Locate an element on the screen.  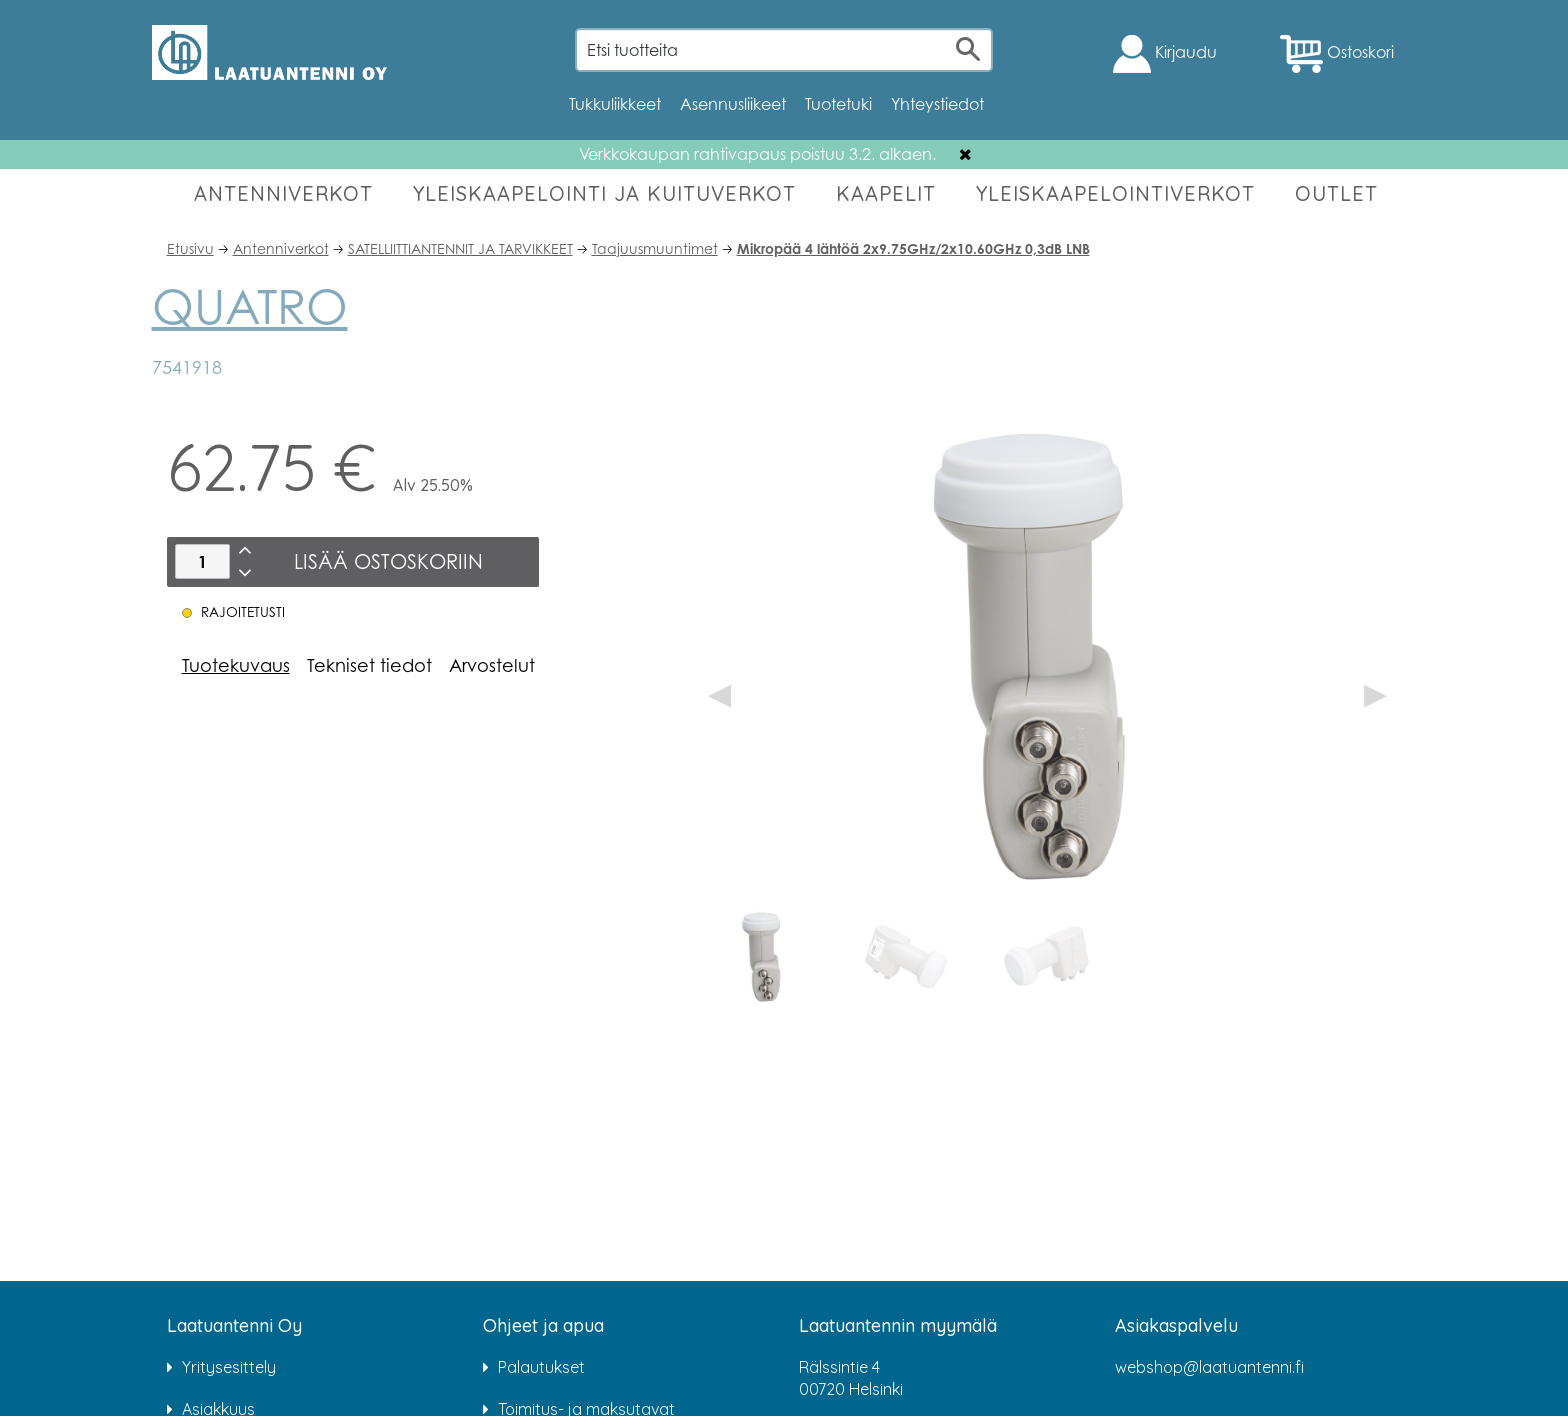
Asennusliikeet is located at coordinates (733, 104).